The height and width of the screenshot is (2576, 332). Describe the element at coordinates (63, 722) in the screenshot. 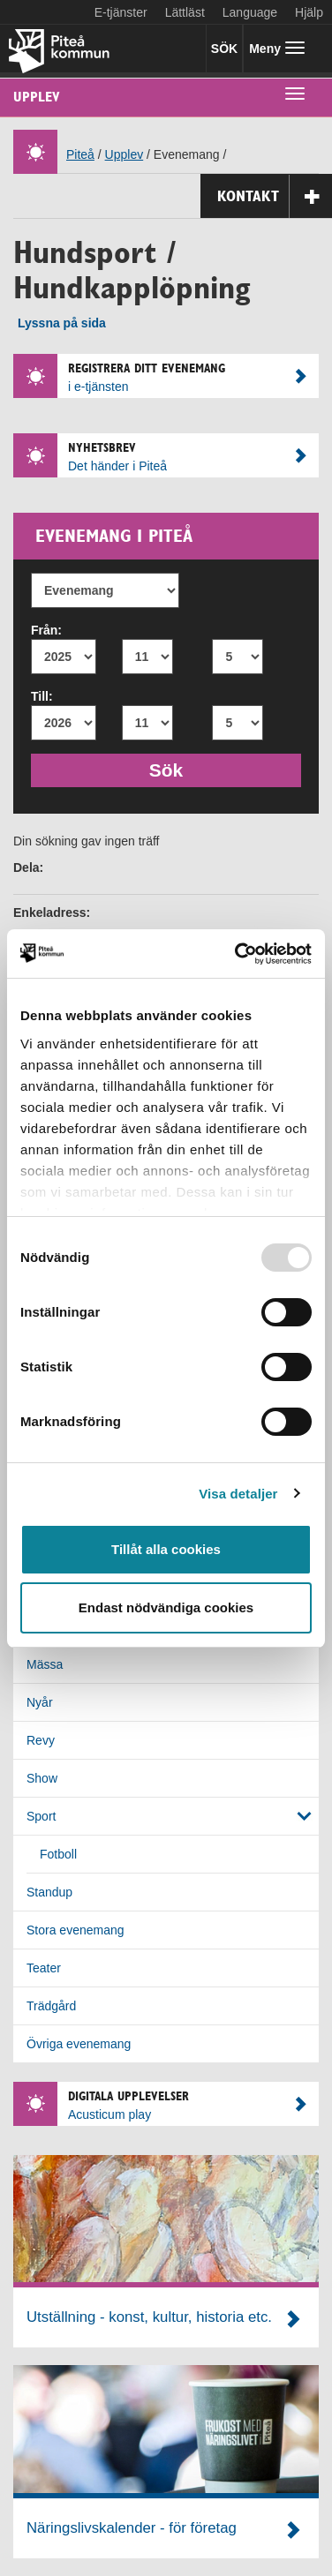

I see `[Till år]` at that location.